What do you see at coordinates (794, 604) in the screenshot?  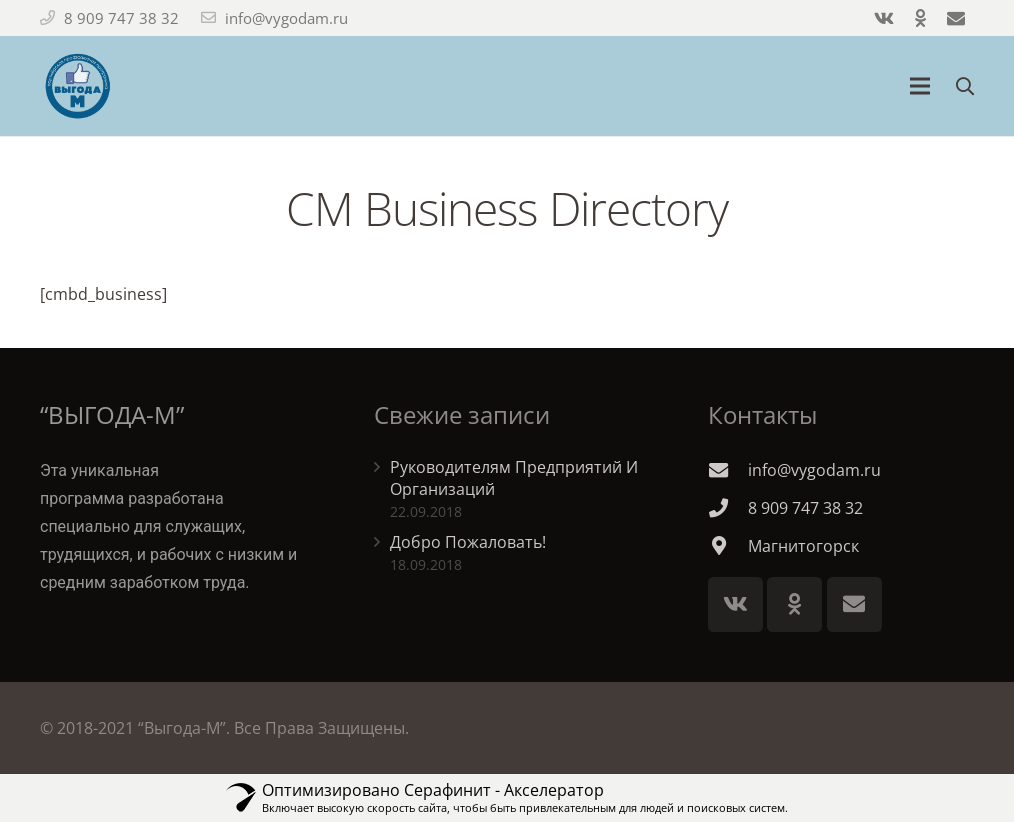 I see `[Odnoklassniki]` at bounding box center [794, 604].